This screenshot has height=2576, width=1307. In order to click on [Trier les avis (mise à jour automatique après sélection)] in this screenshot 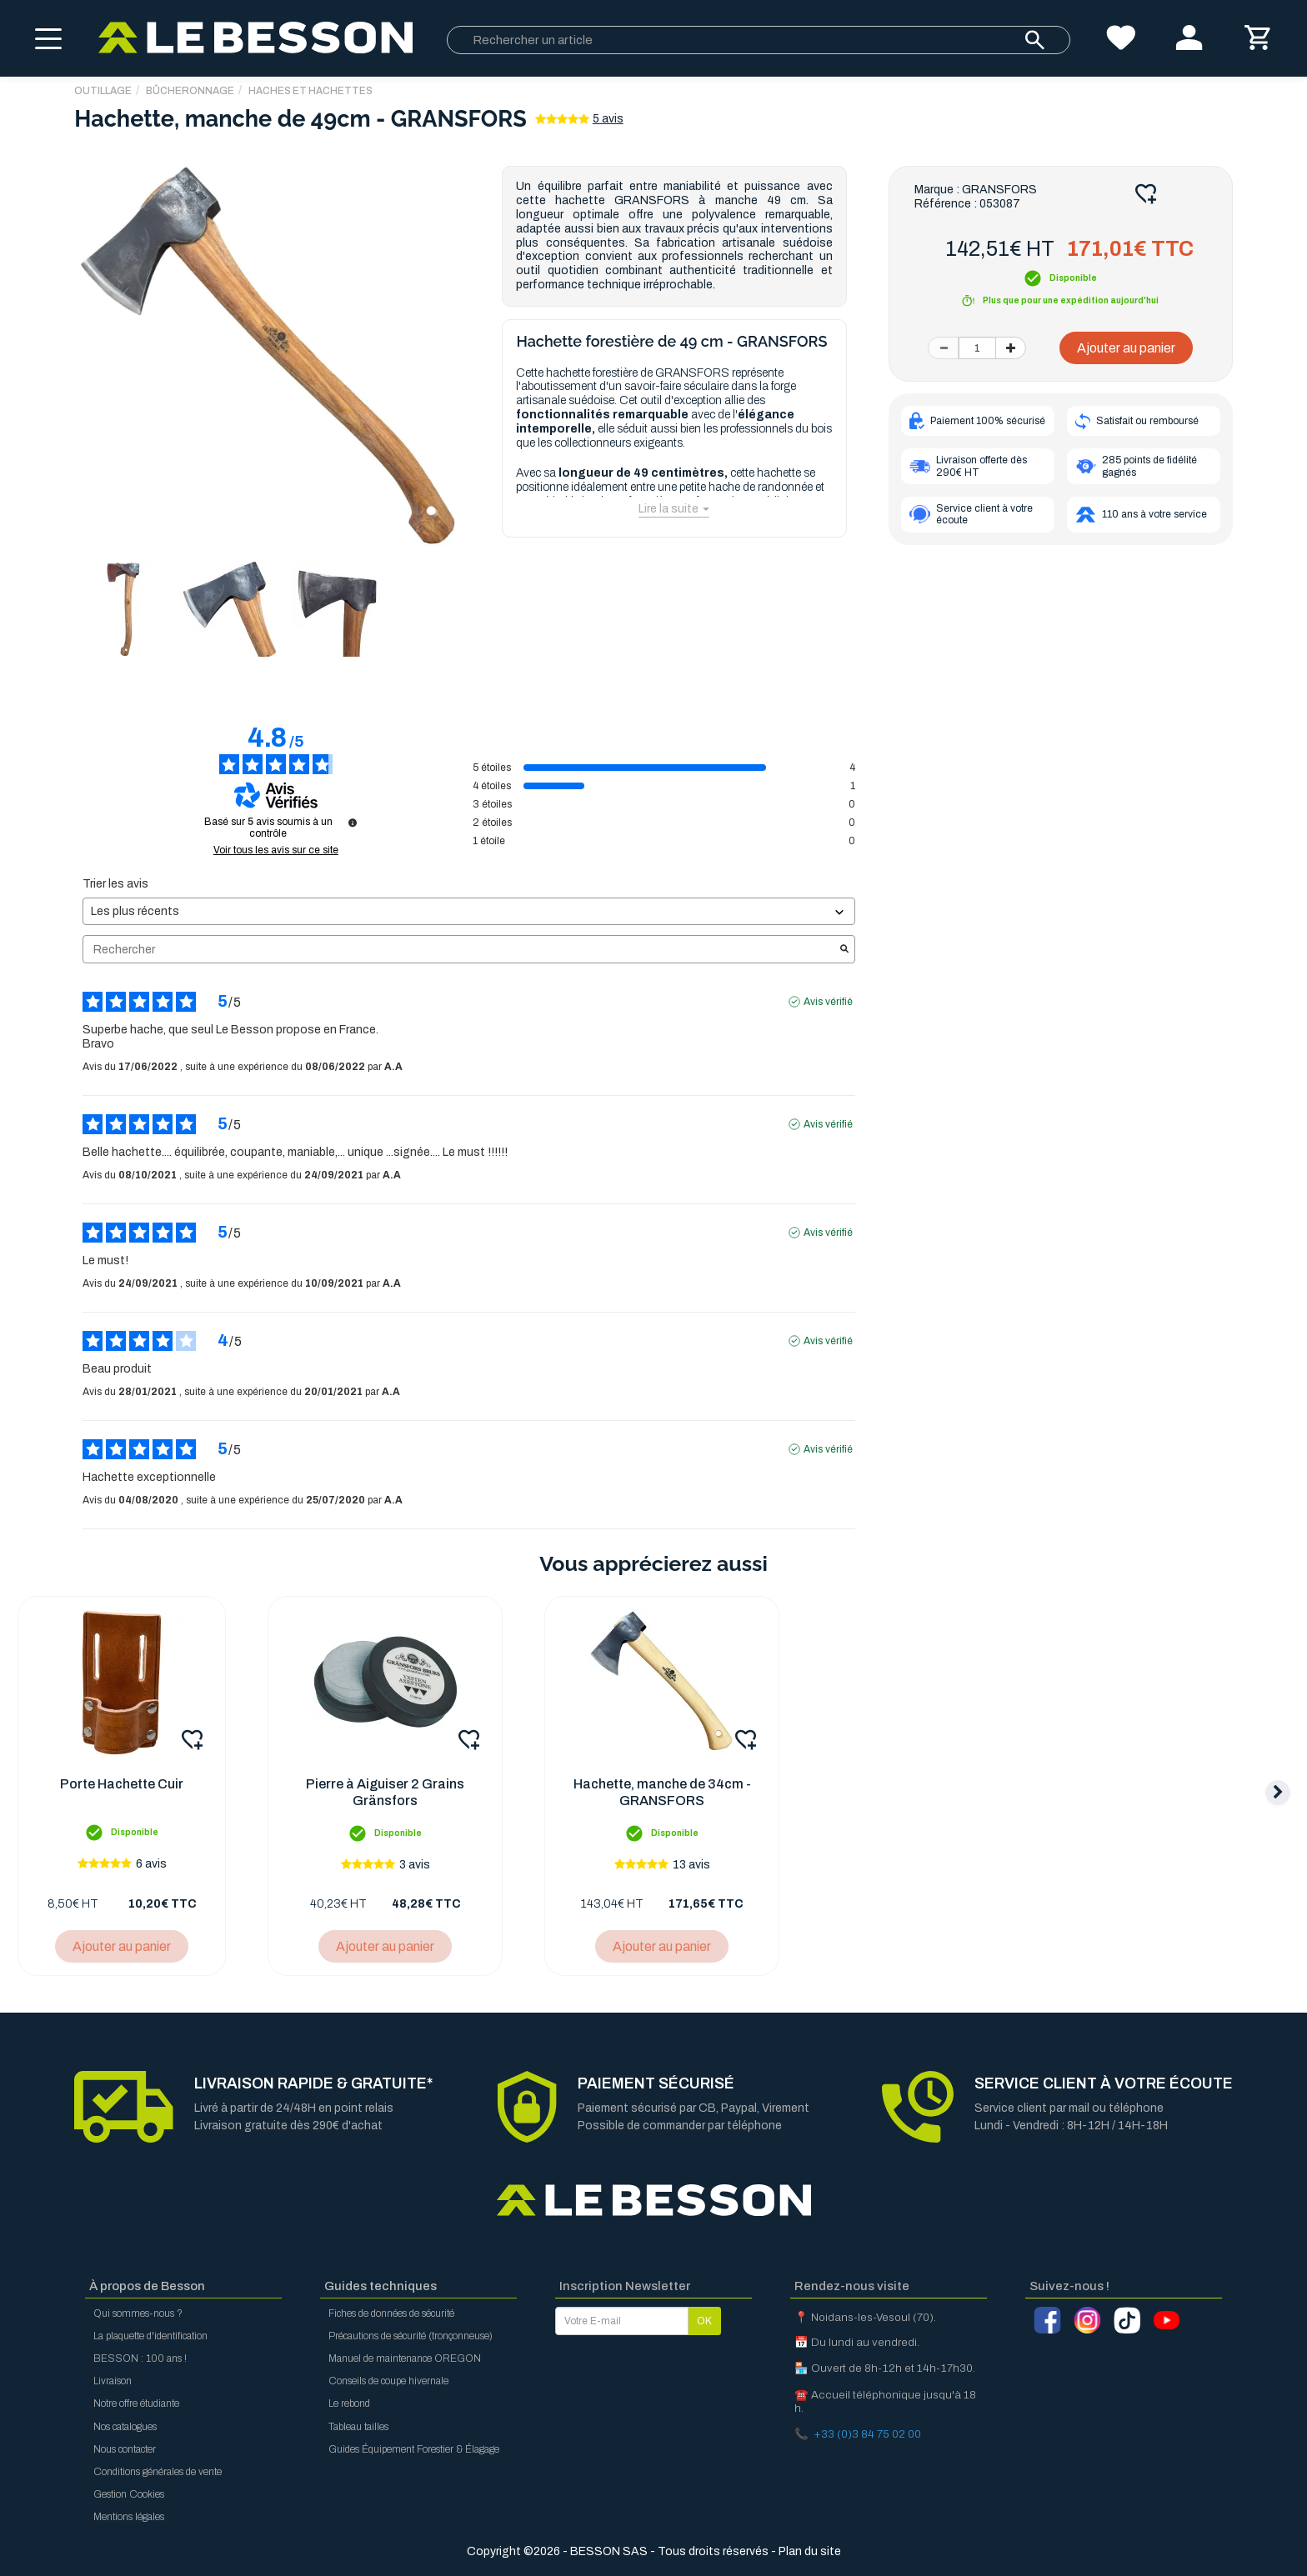, I will do `click(468, 911)`.